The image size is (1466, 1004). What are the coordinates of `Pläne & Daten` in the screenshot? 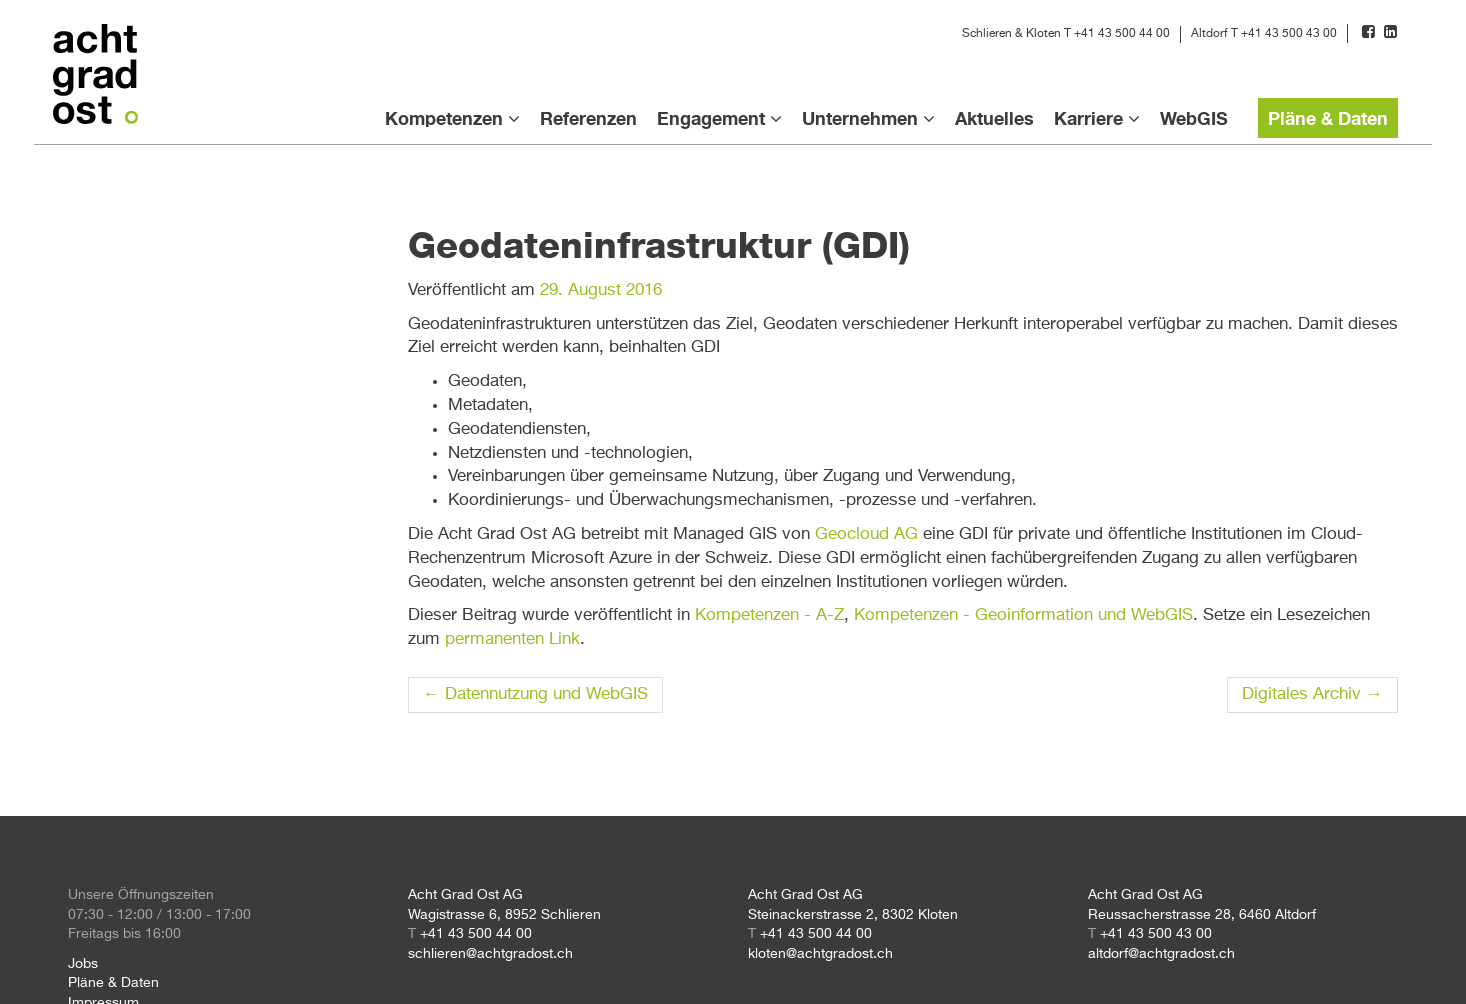 It's located at (1328, 118).